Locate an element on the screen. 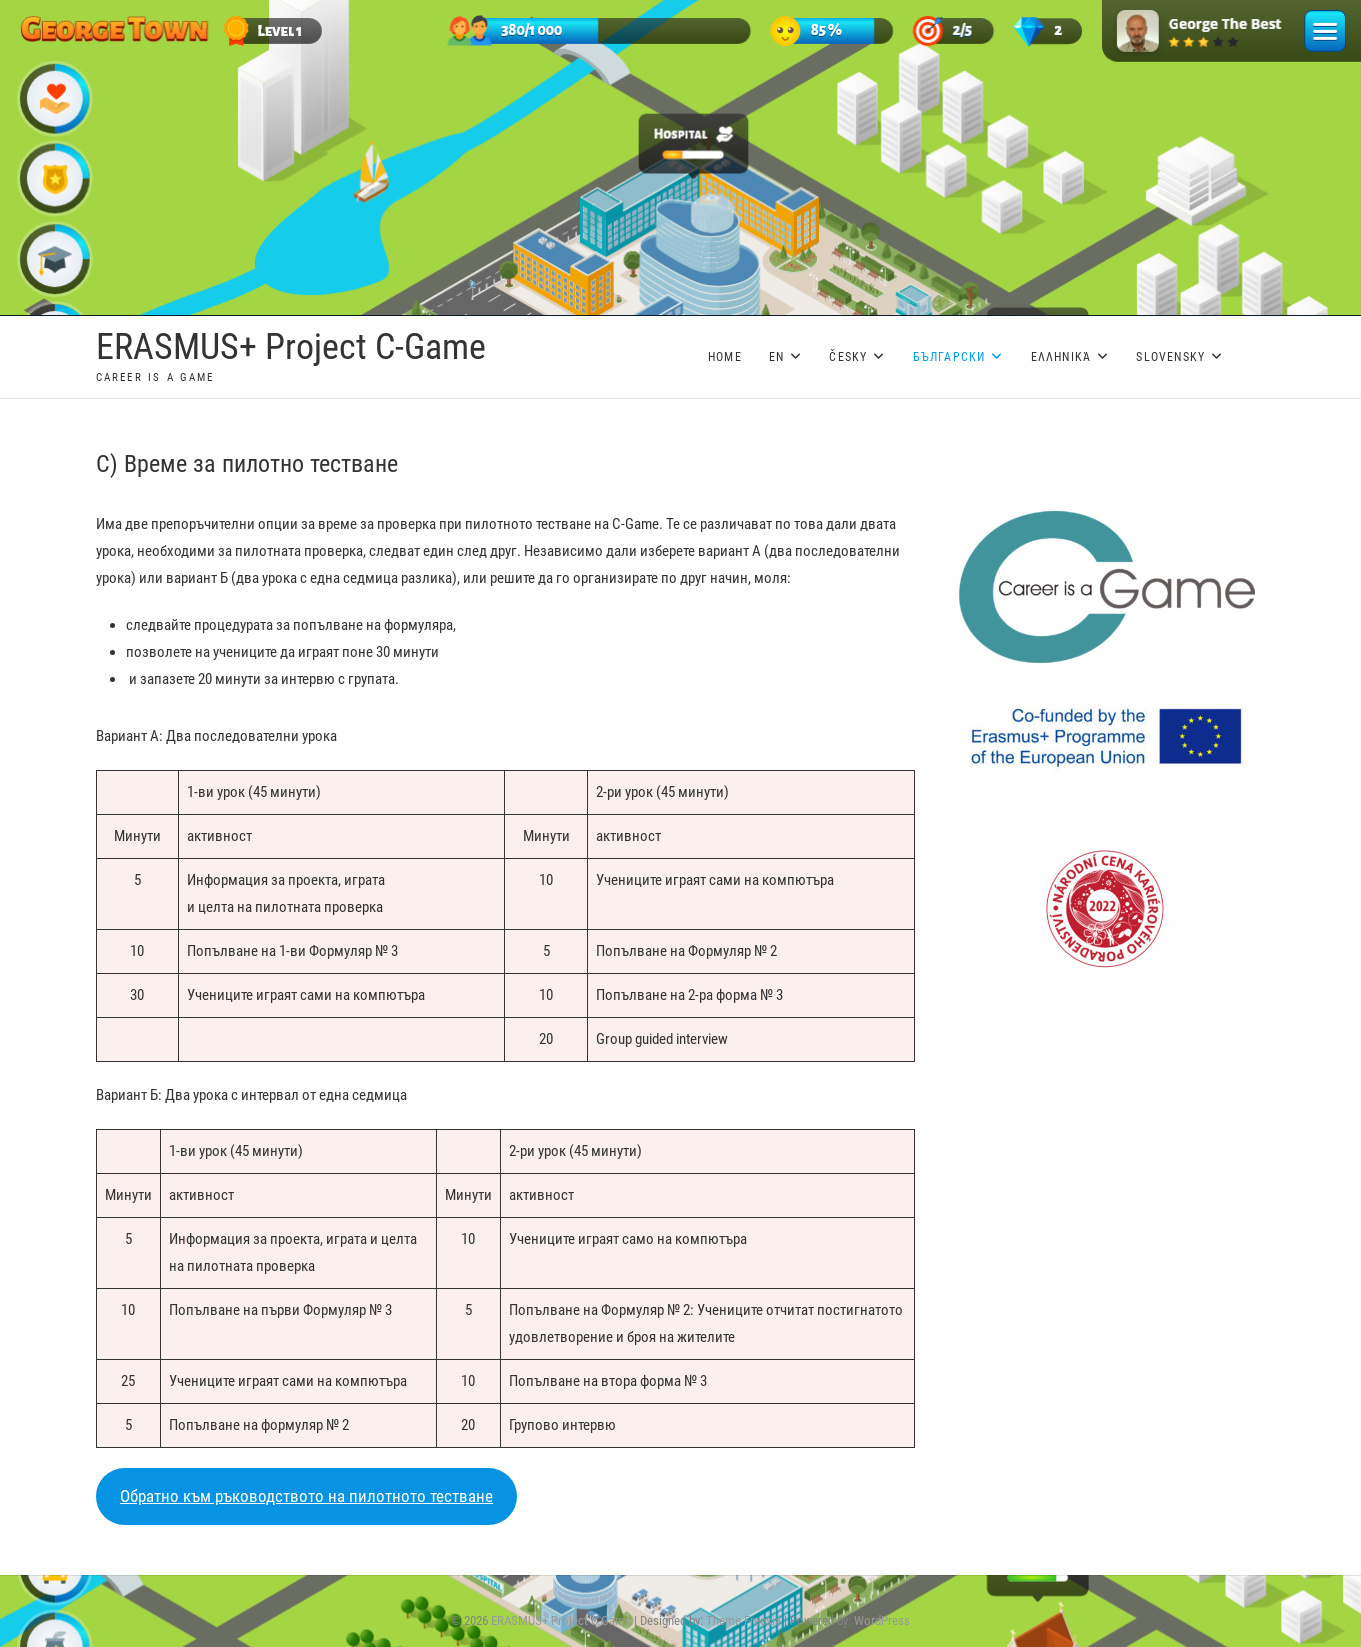 Image resolution: width=1361 pixels, height=1647 pixels. ERASMUS+ Project C-Game is located at coordinates (291, 347).